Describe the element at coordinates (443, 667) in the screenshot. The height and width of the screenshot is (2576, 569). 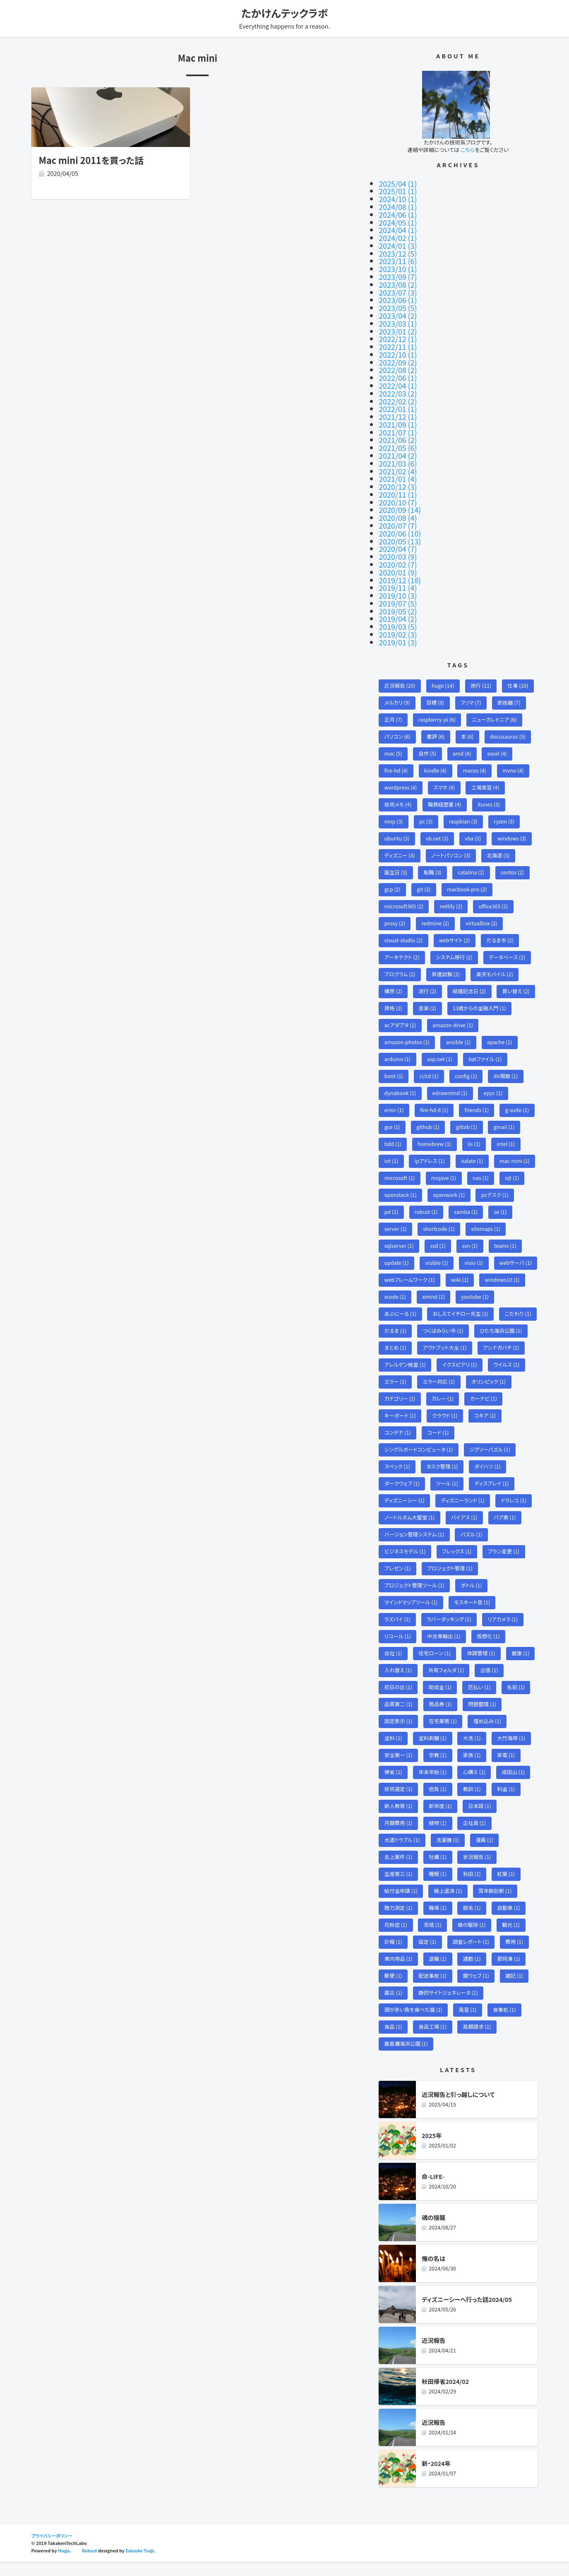
I see `hugo` at that location.